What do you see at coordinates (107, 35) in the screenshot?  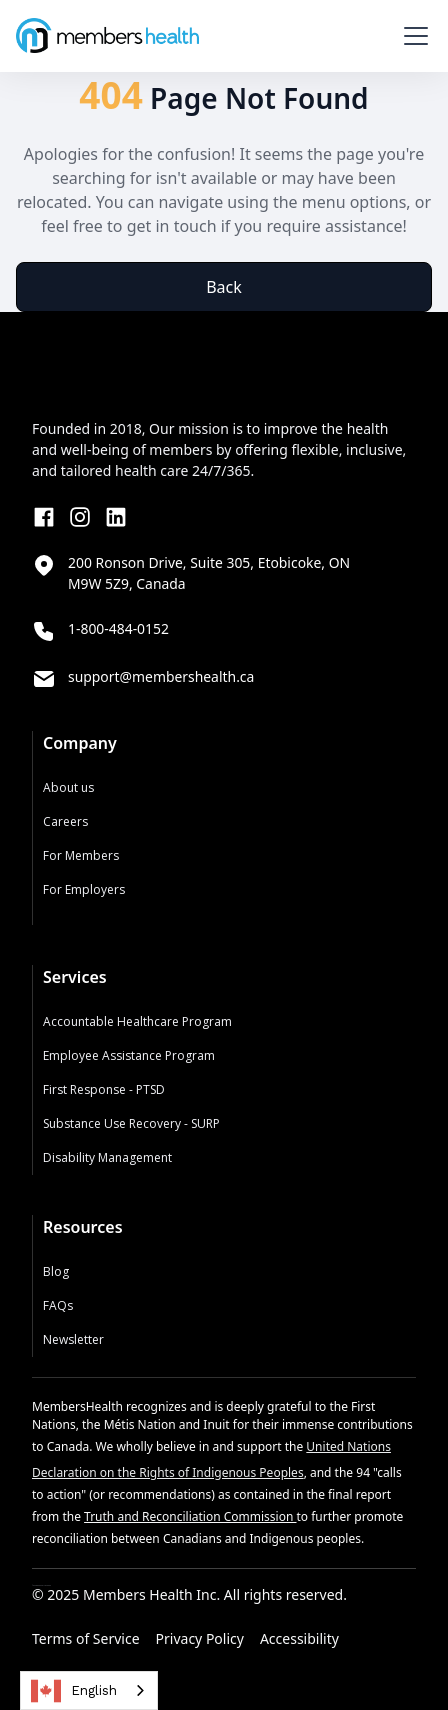 I see `[home]` at bounding box center [107, 35].